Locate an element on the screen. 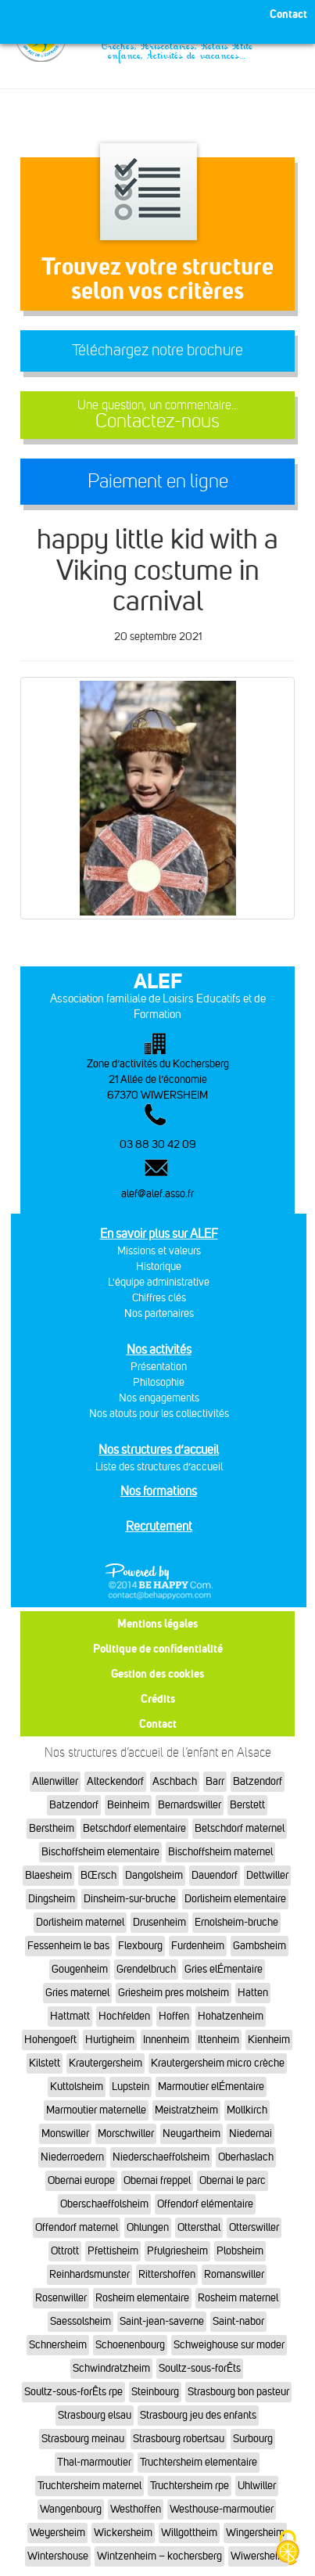 The width and height of the screenshot is (315, 2576). Flexbourg is located at coordinates (140, 1945).